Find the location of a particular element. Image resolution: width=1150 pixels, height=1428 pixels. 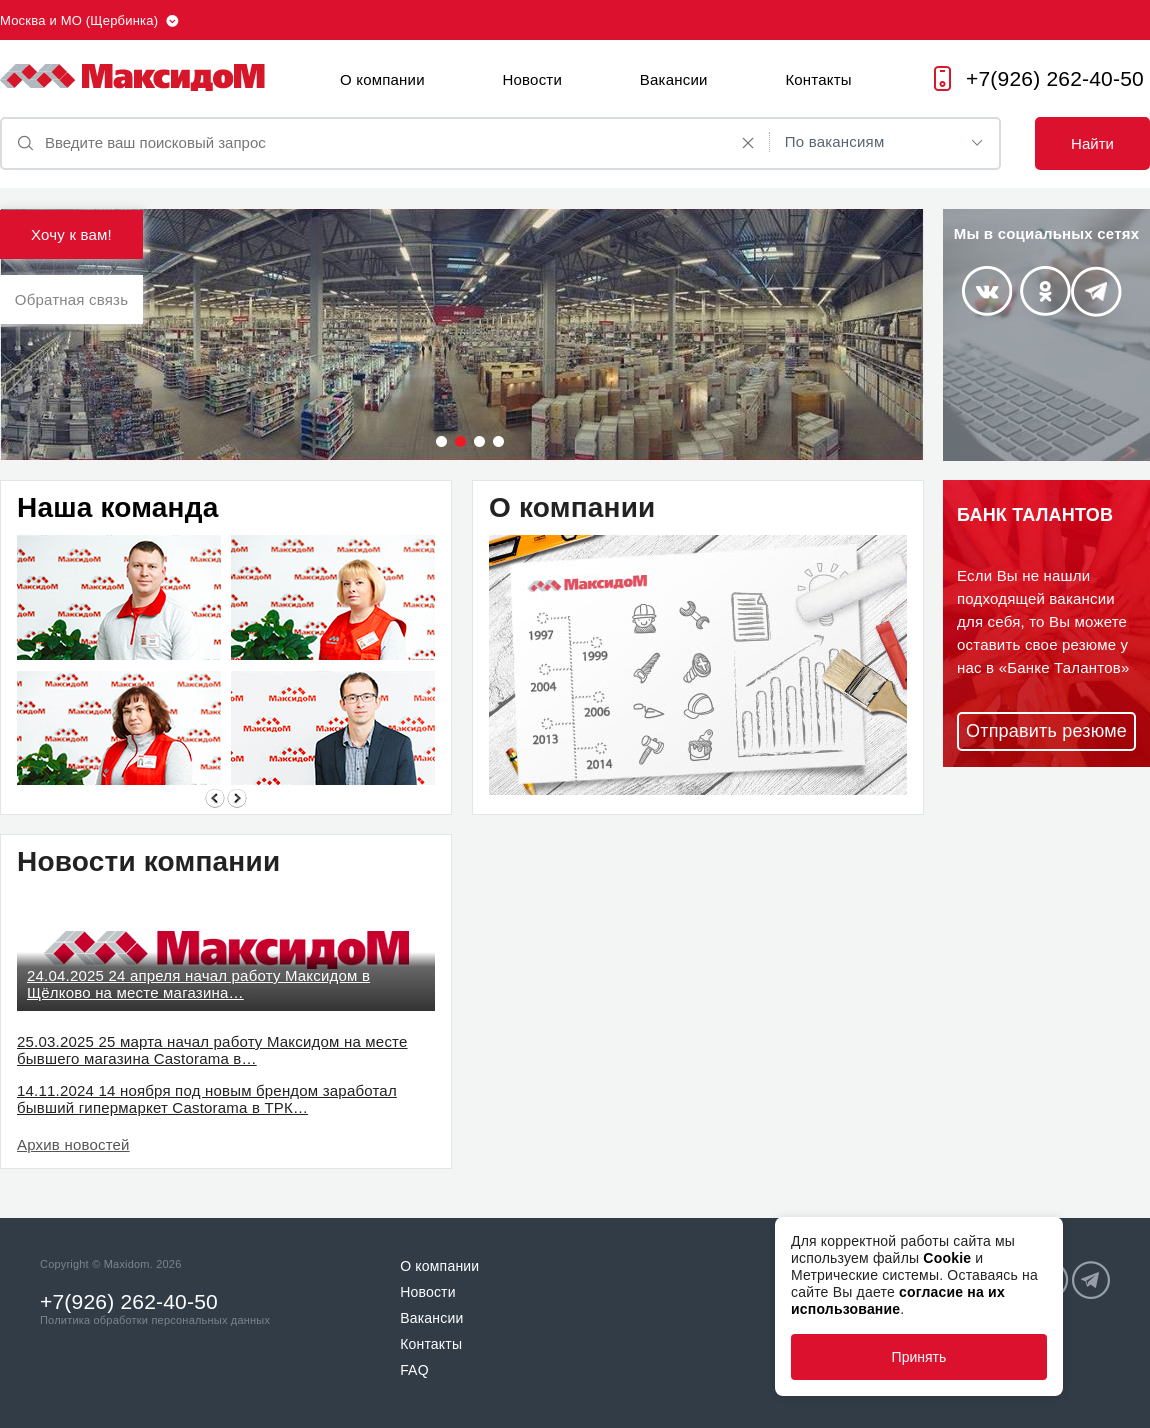

Vkontakte is located at coordinates (986, 291).